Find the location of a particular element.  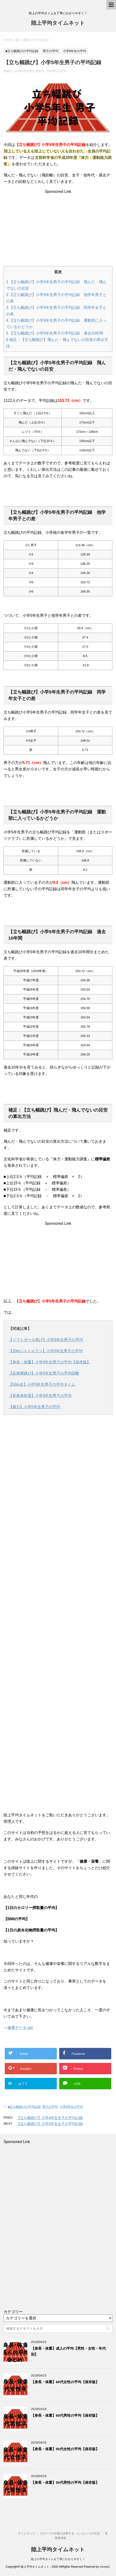

健康データ.net is located at coordinates (20, 2028).